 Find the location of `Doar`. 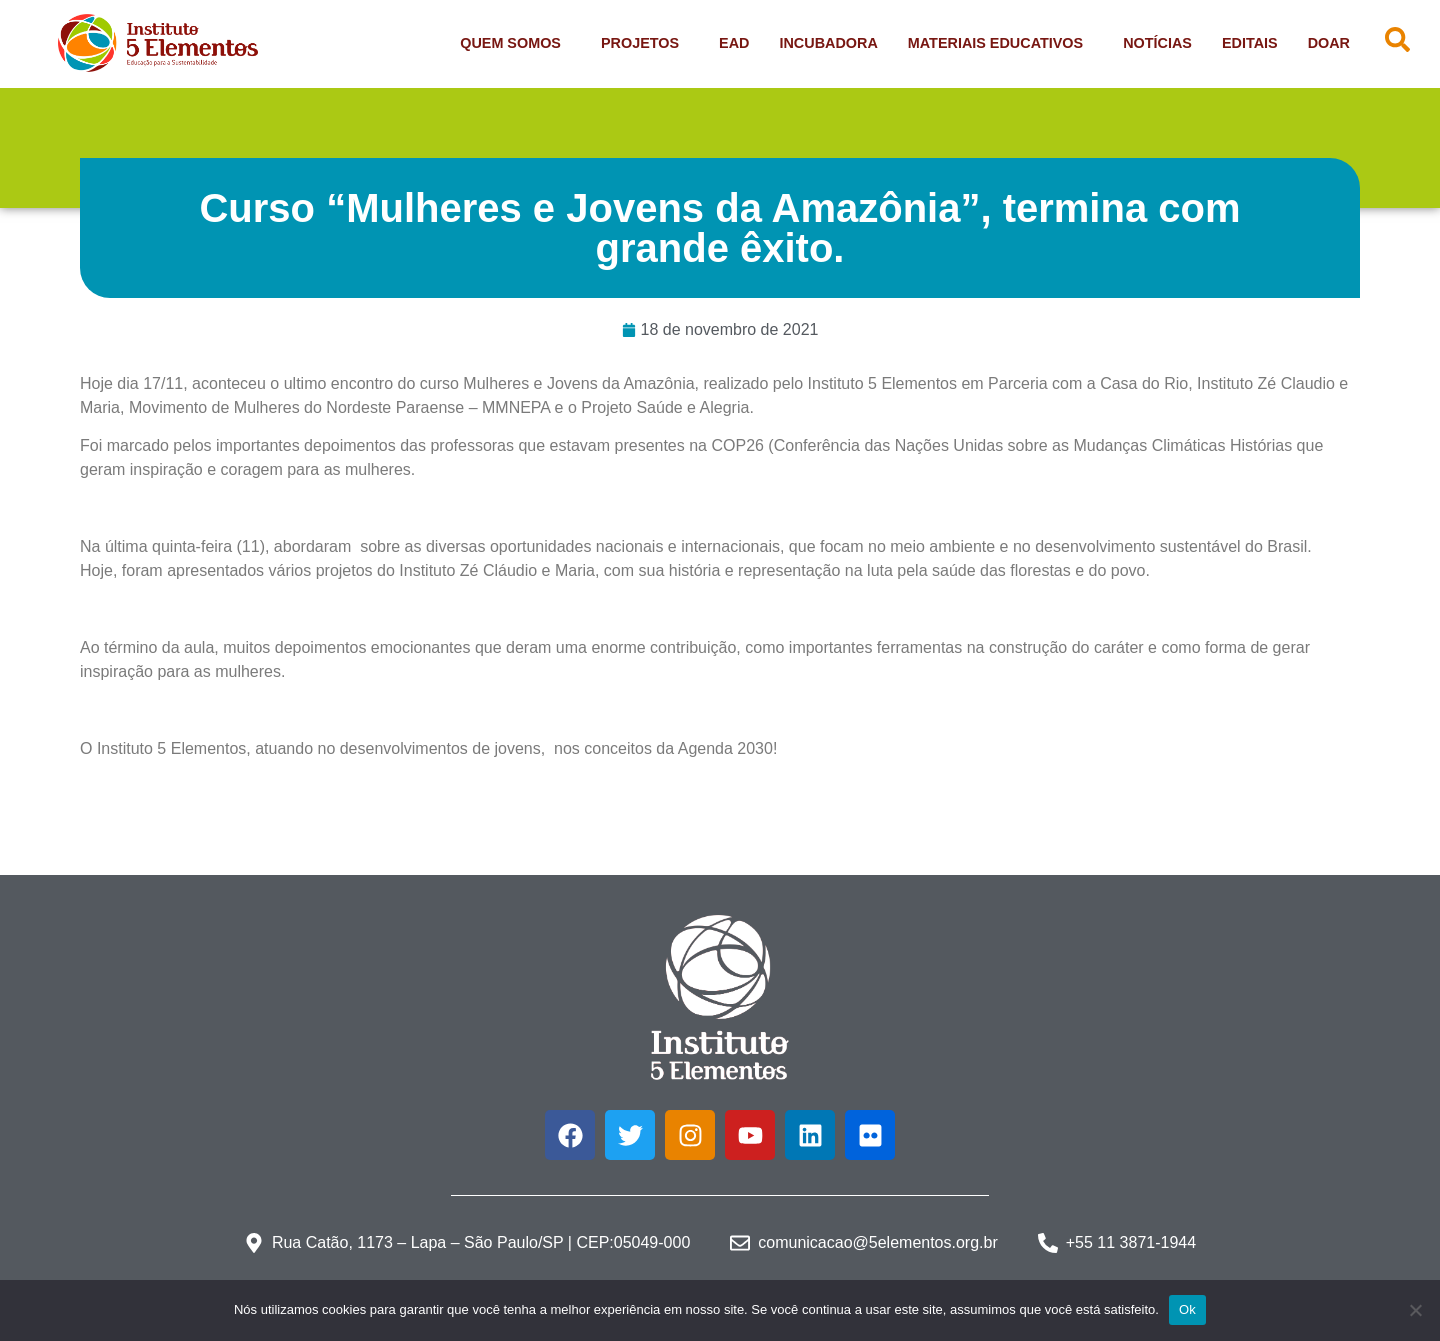

Doar is located at coordinates (1329, 43).